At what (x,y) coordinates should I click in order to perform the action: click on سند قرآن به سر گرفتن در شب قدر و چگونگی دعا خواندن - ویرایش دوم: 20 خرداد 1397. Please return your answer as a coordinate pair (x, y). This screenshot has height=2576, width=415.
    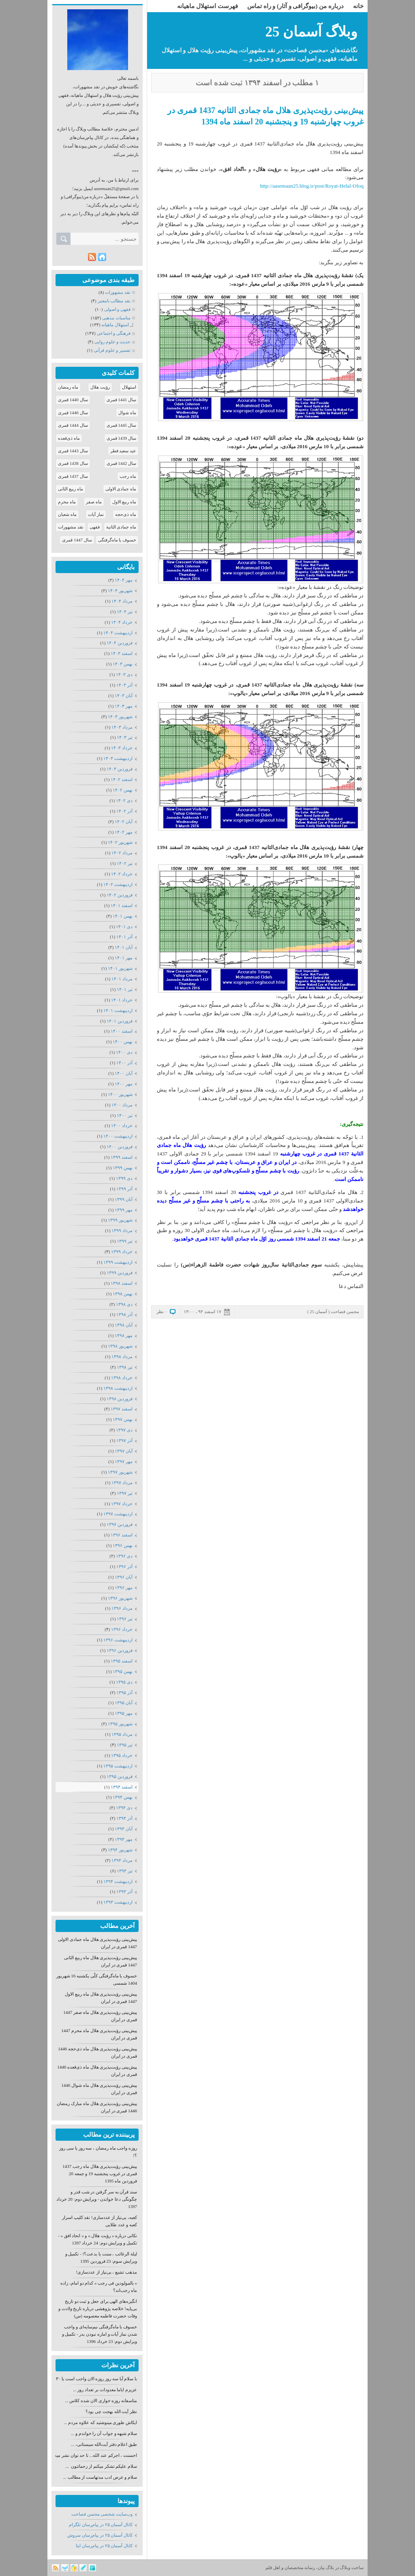
    Looking at the image, I should click on (96, 2199).